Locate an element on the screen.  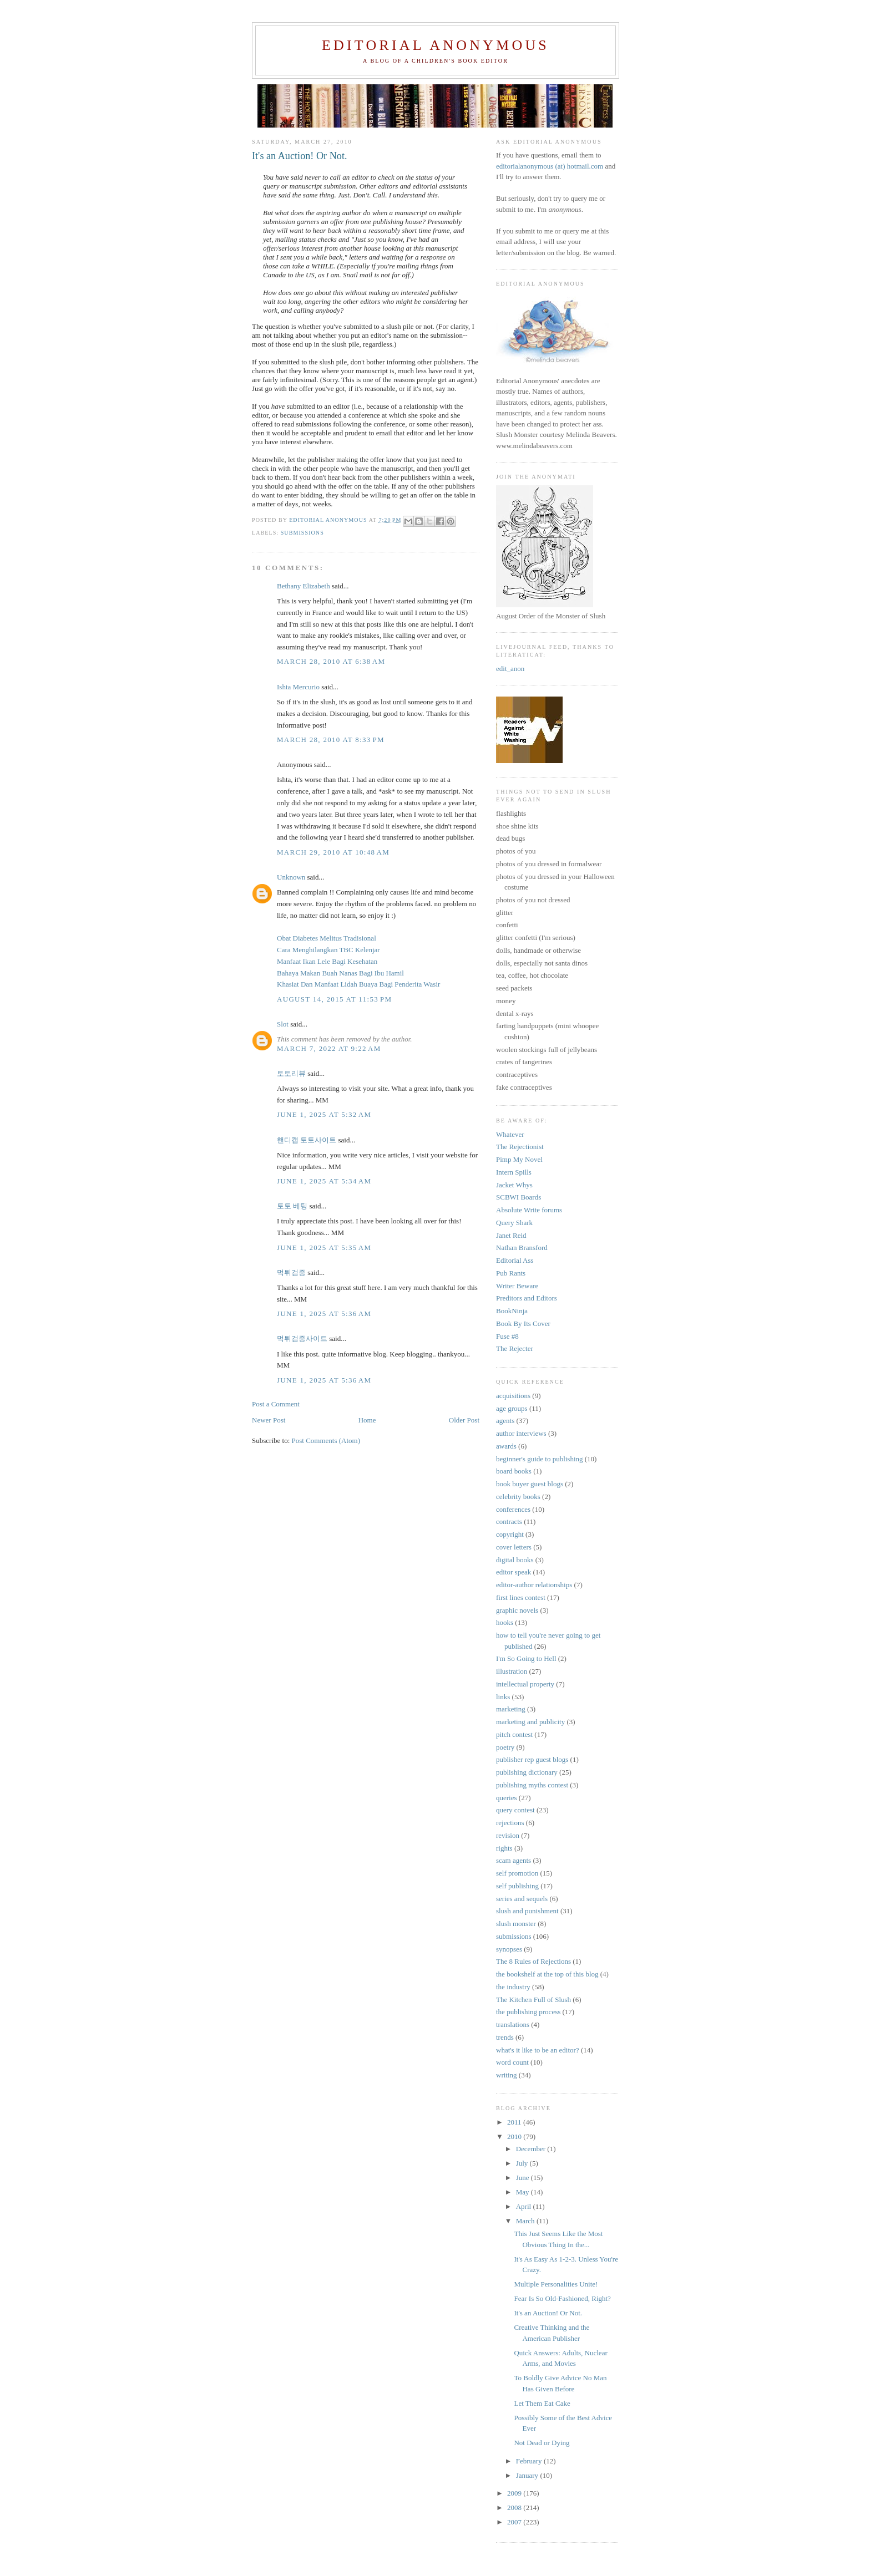
author interviews is located at coordinates (521, 1433).